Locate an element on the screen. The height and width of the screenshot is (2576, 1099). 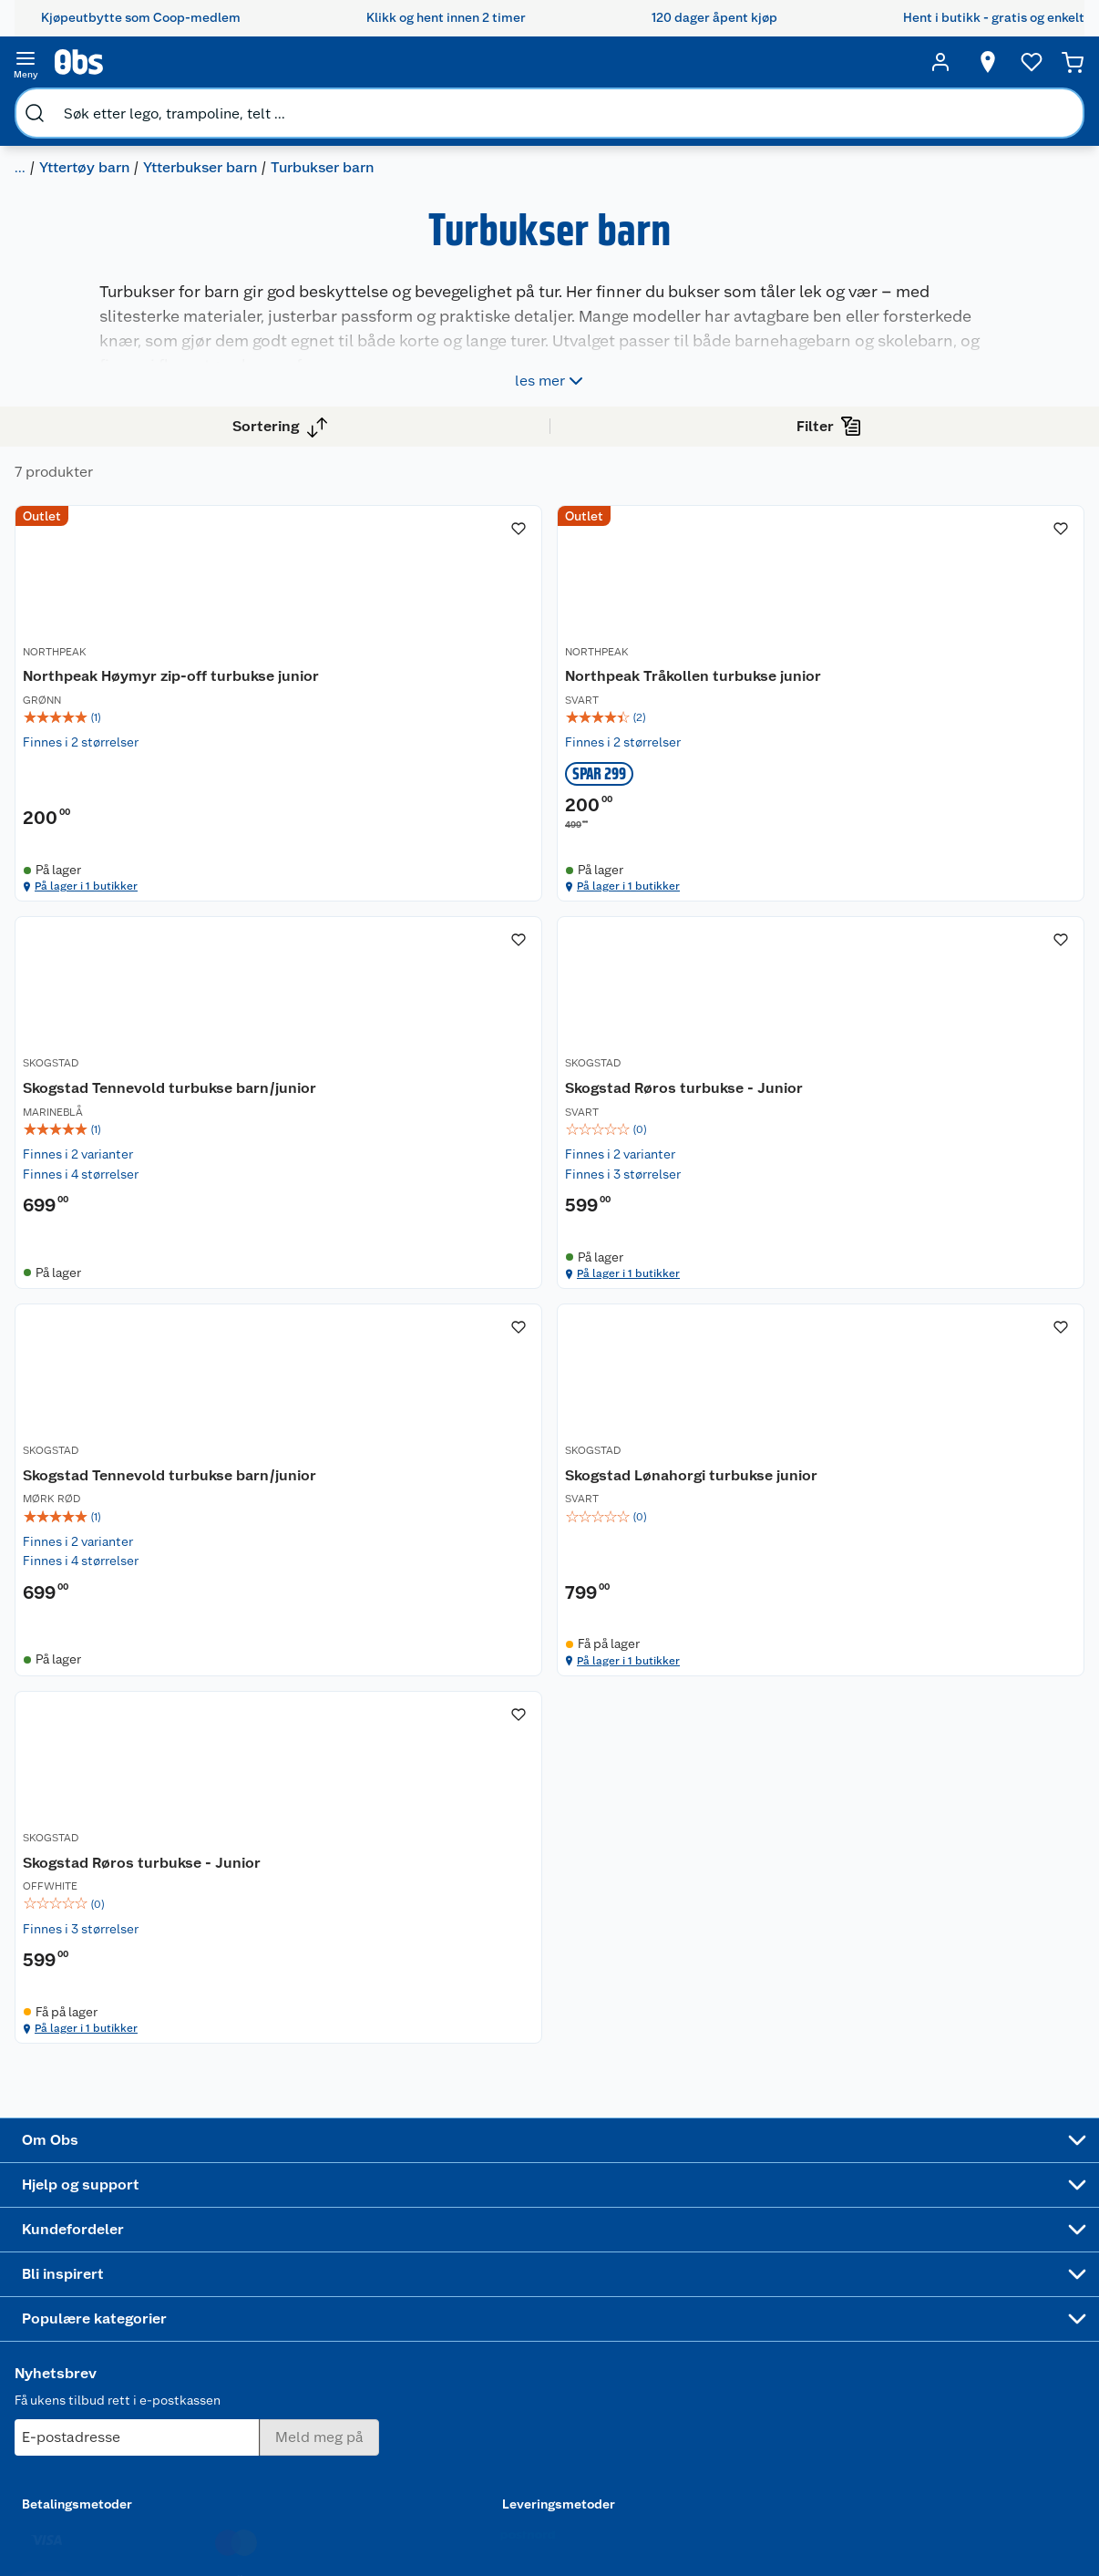
Åpent kjøp is located at coordinates (406, 2168).